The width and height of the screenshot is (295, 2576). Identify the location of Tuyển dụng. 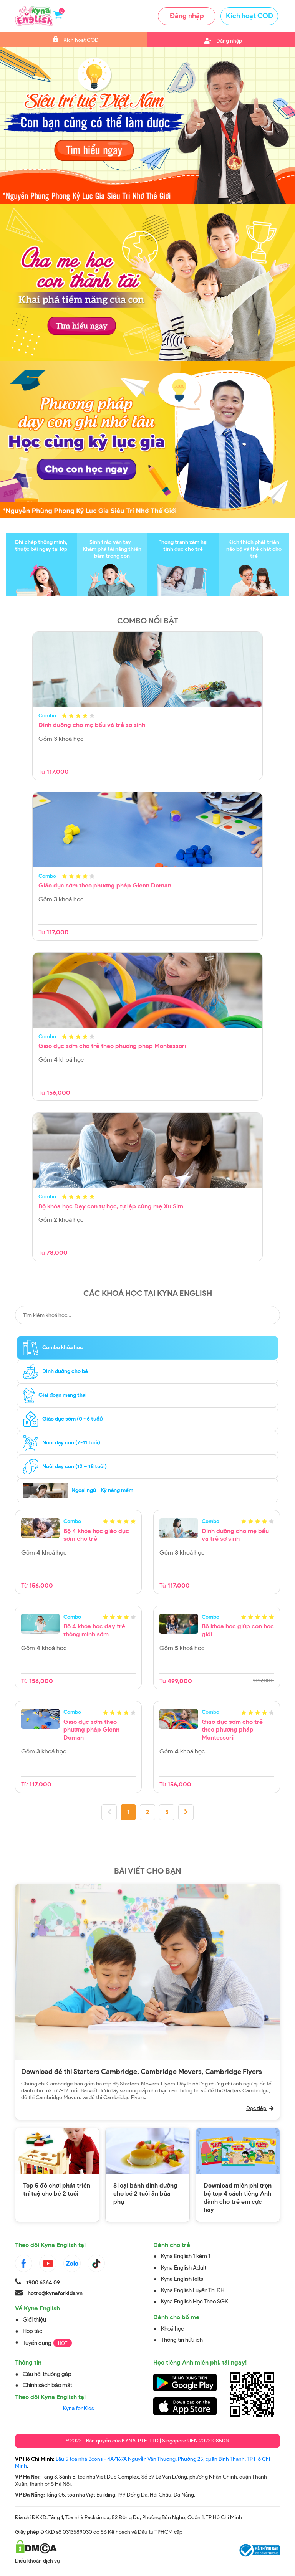
(37, 2343).